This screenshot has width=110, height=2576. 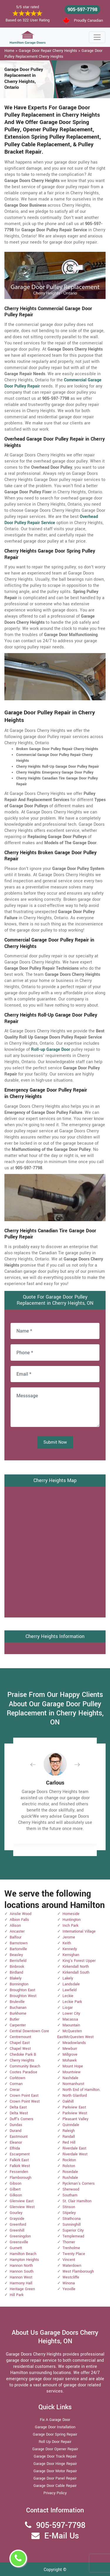 I want to click on Waterdown, so click(x=71, y=2265).